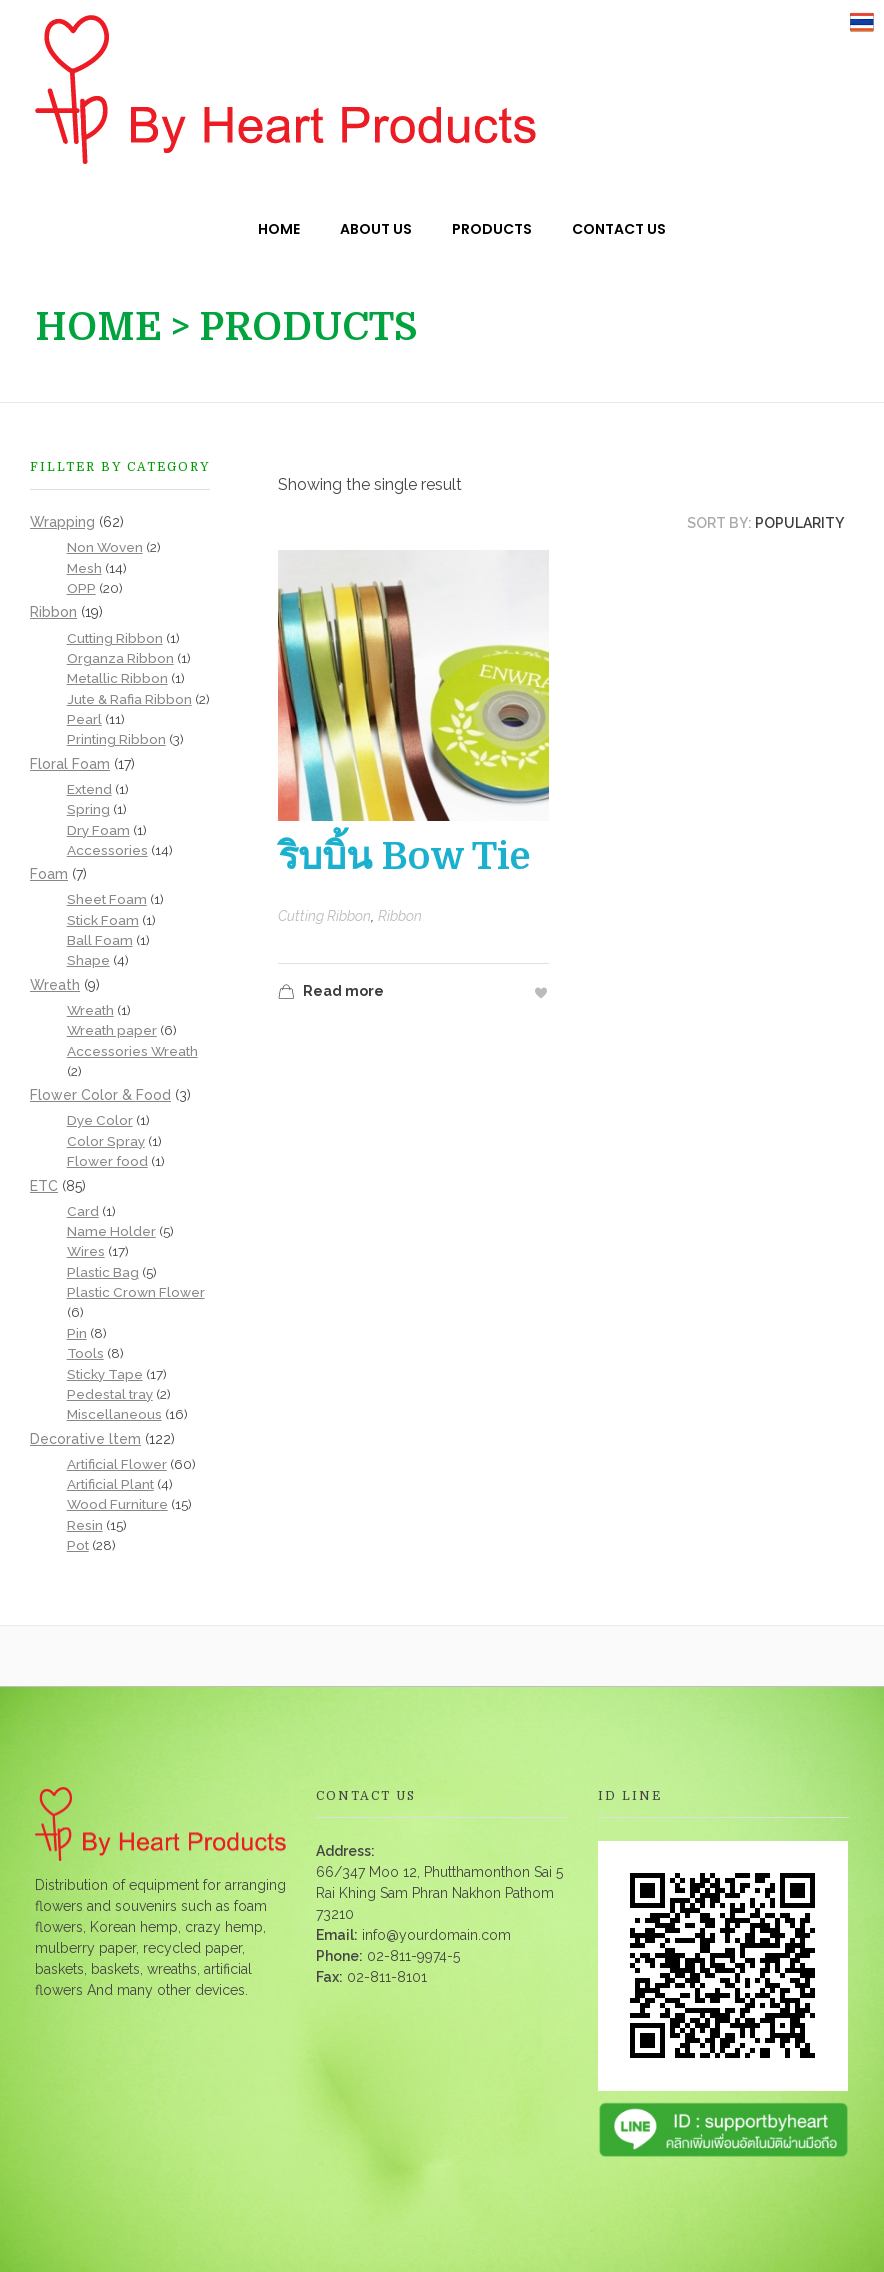  I want to click on Stick Foam, so click(103, 920).